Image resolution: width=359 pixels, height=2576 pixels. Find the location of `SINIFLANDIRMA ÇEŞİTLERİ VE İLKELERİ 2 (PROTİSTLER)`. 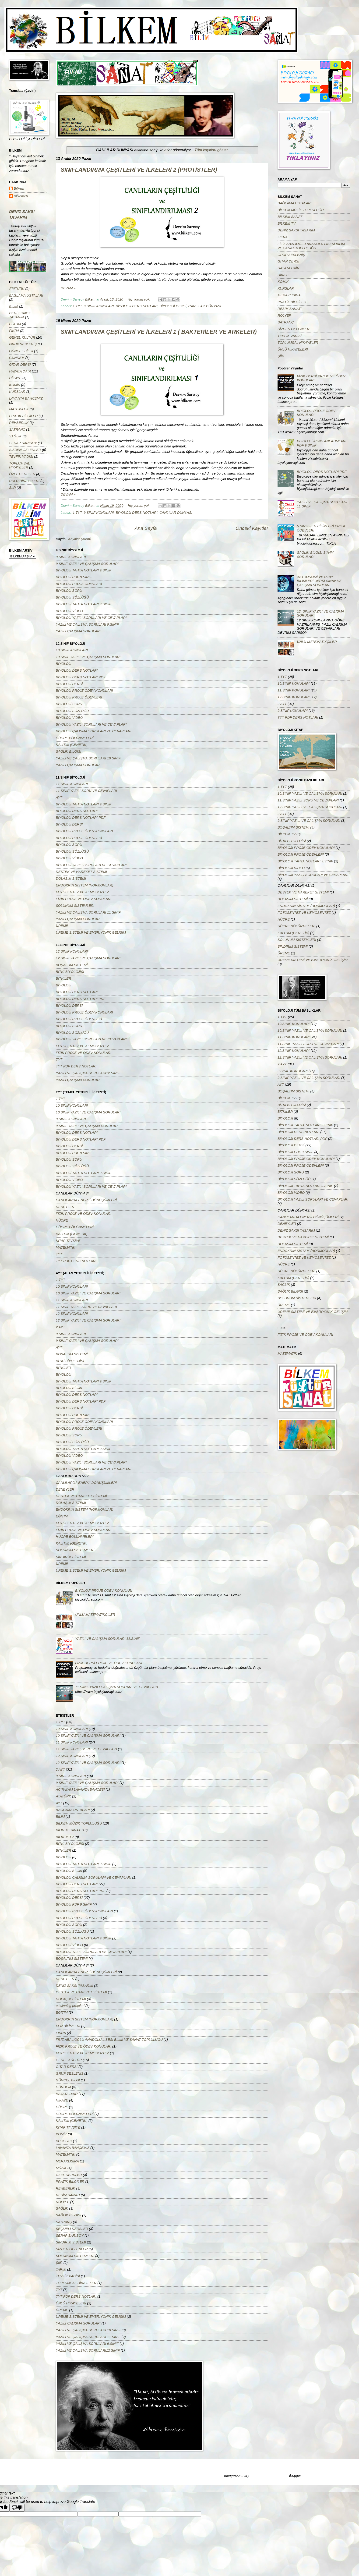

SINIFLANDIRMA ÇEŞİTLERİ VE İLKELERİ 2 (PROTİSTLER) is located at coordinates (139, 170).